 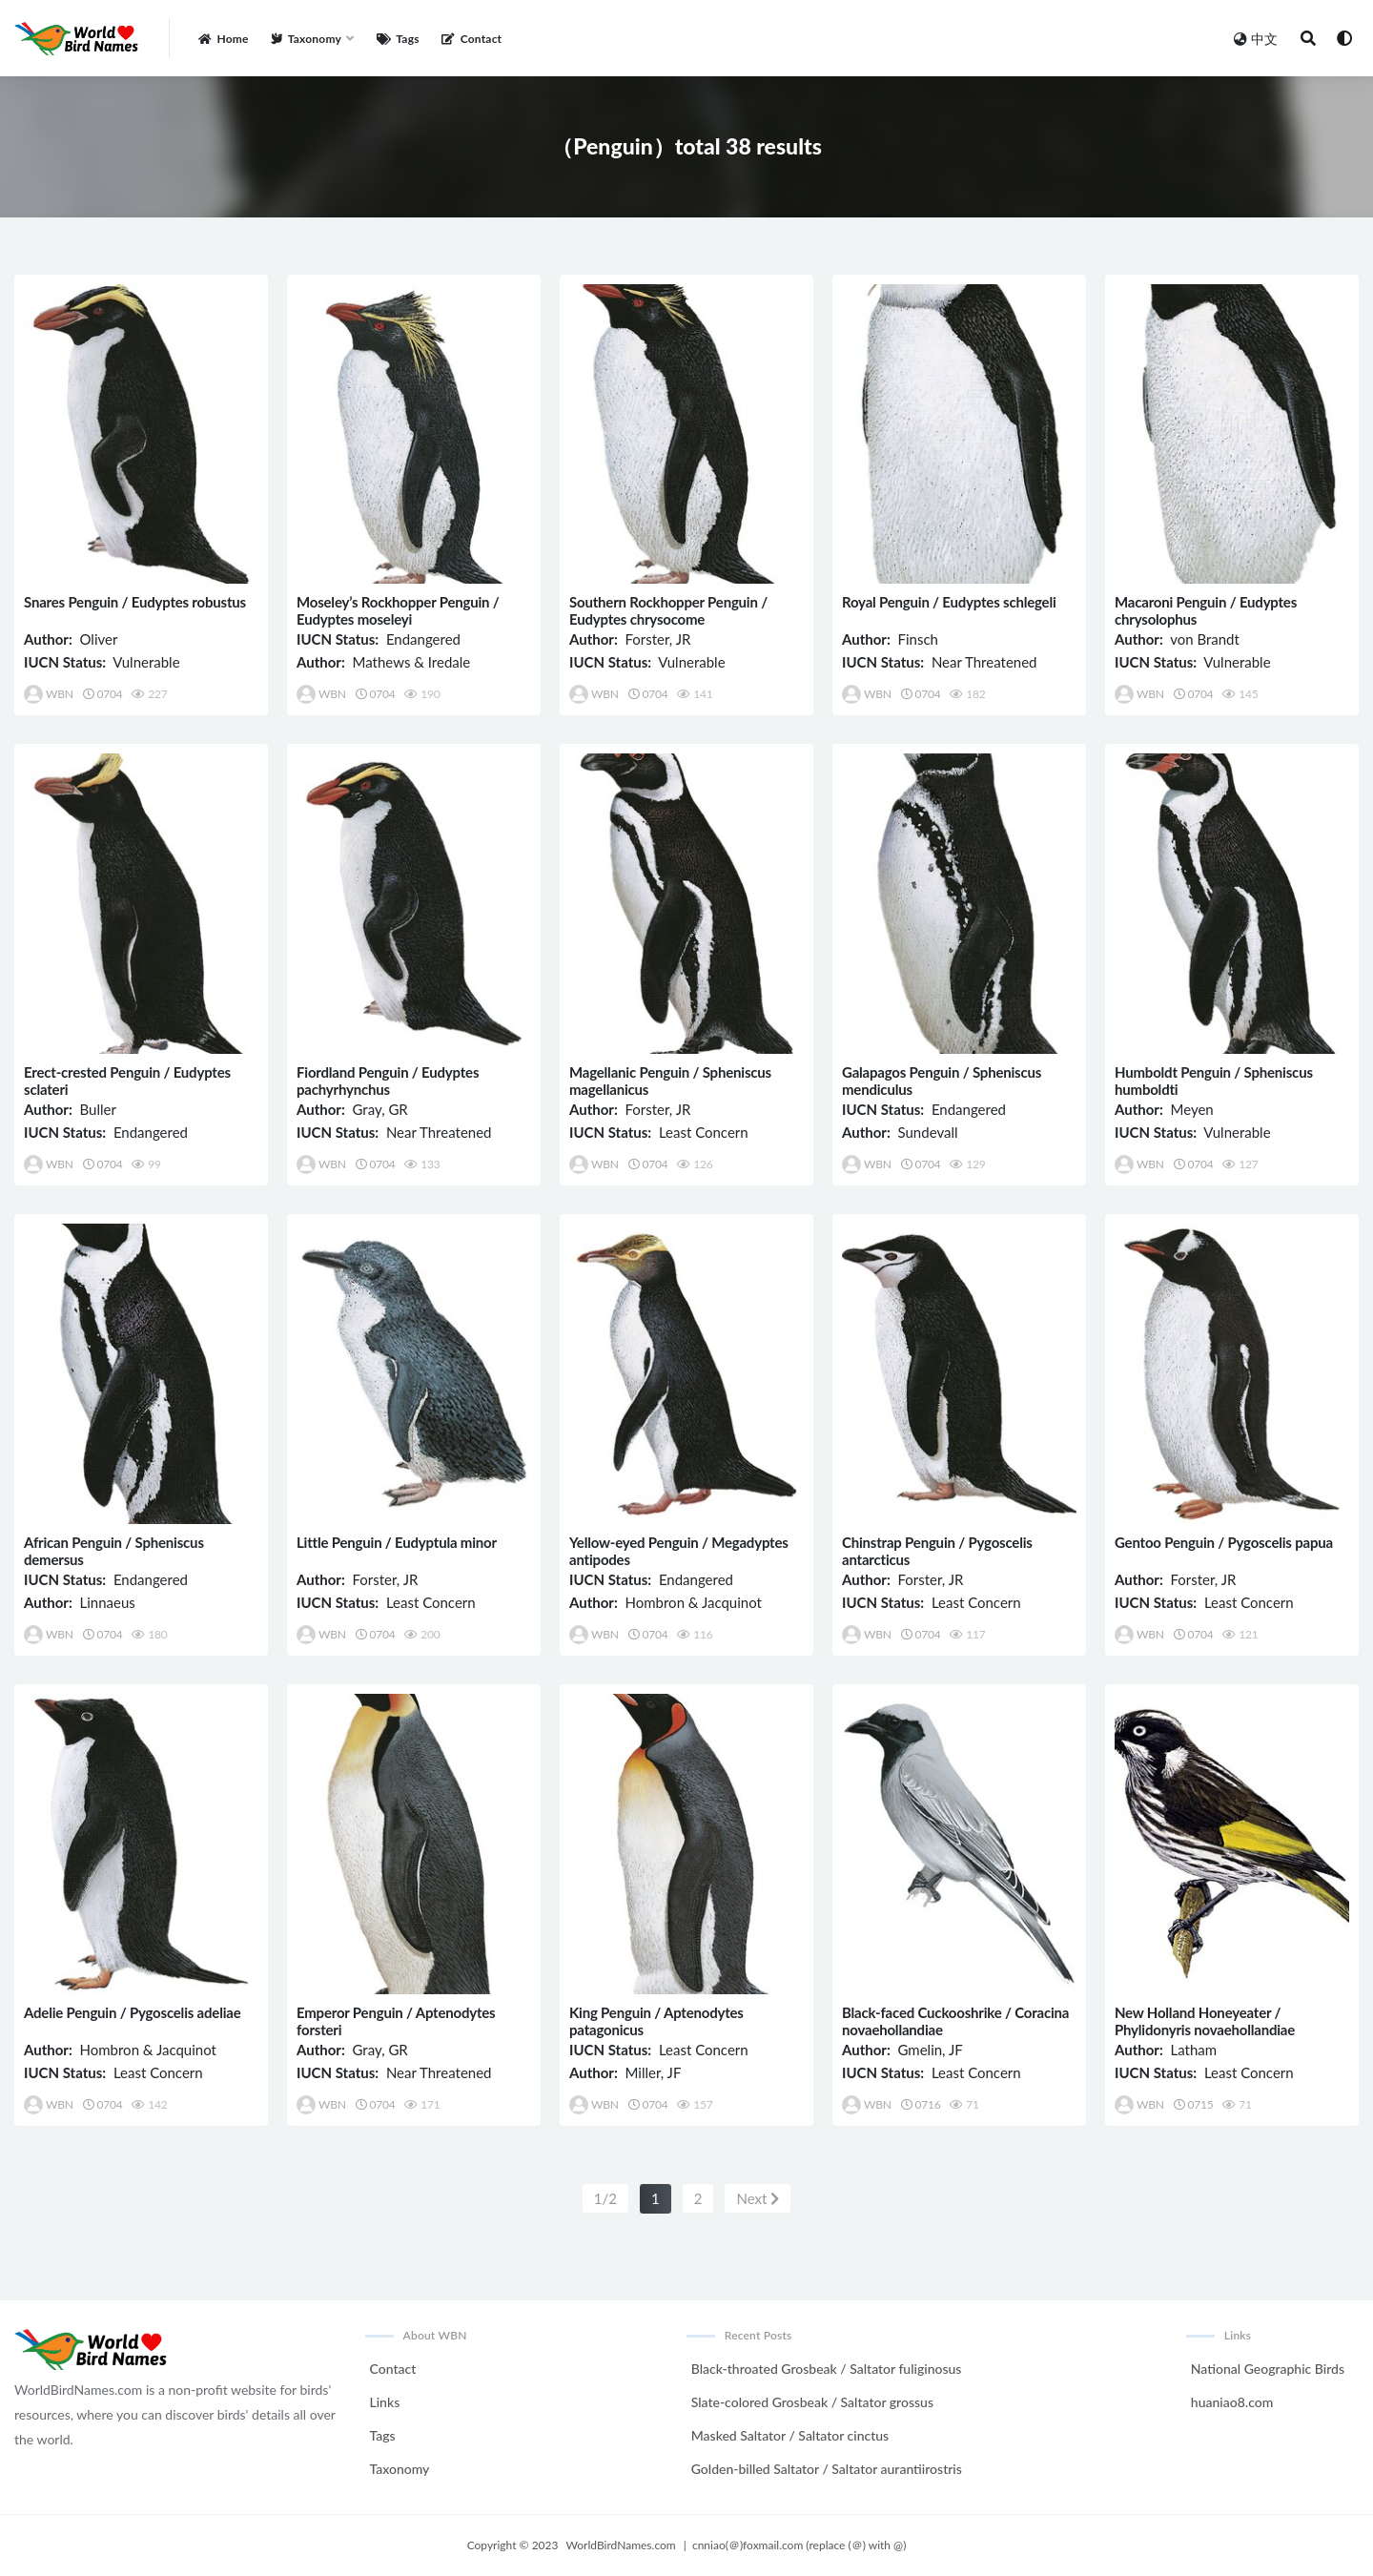 What do you see at coordinates (790, 2435) in the screenshot?
I see `Masked Saltator / Saltator cinctus` at bounding box center [790, 2435].